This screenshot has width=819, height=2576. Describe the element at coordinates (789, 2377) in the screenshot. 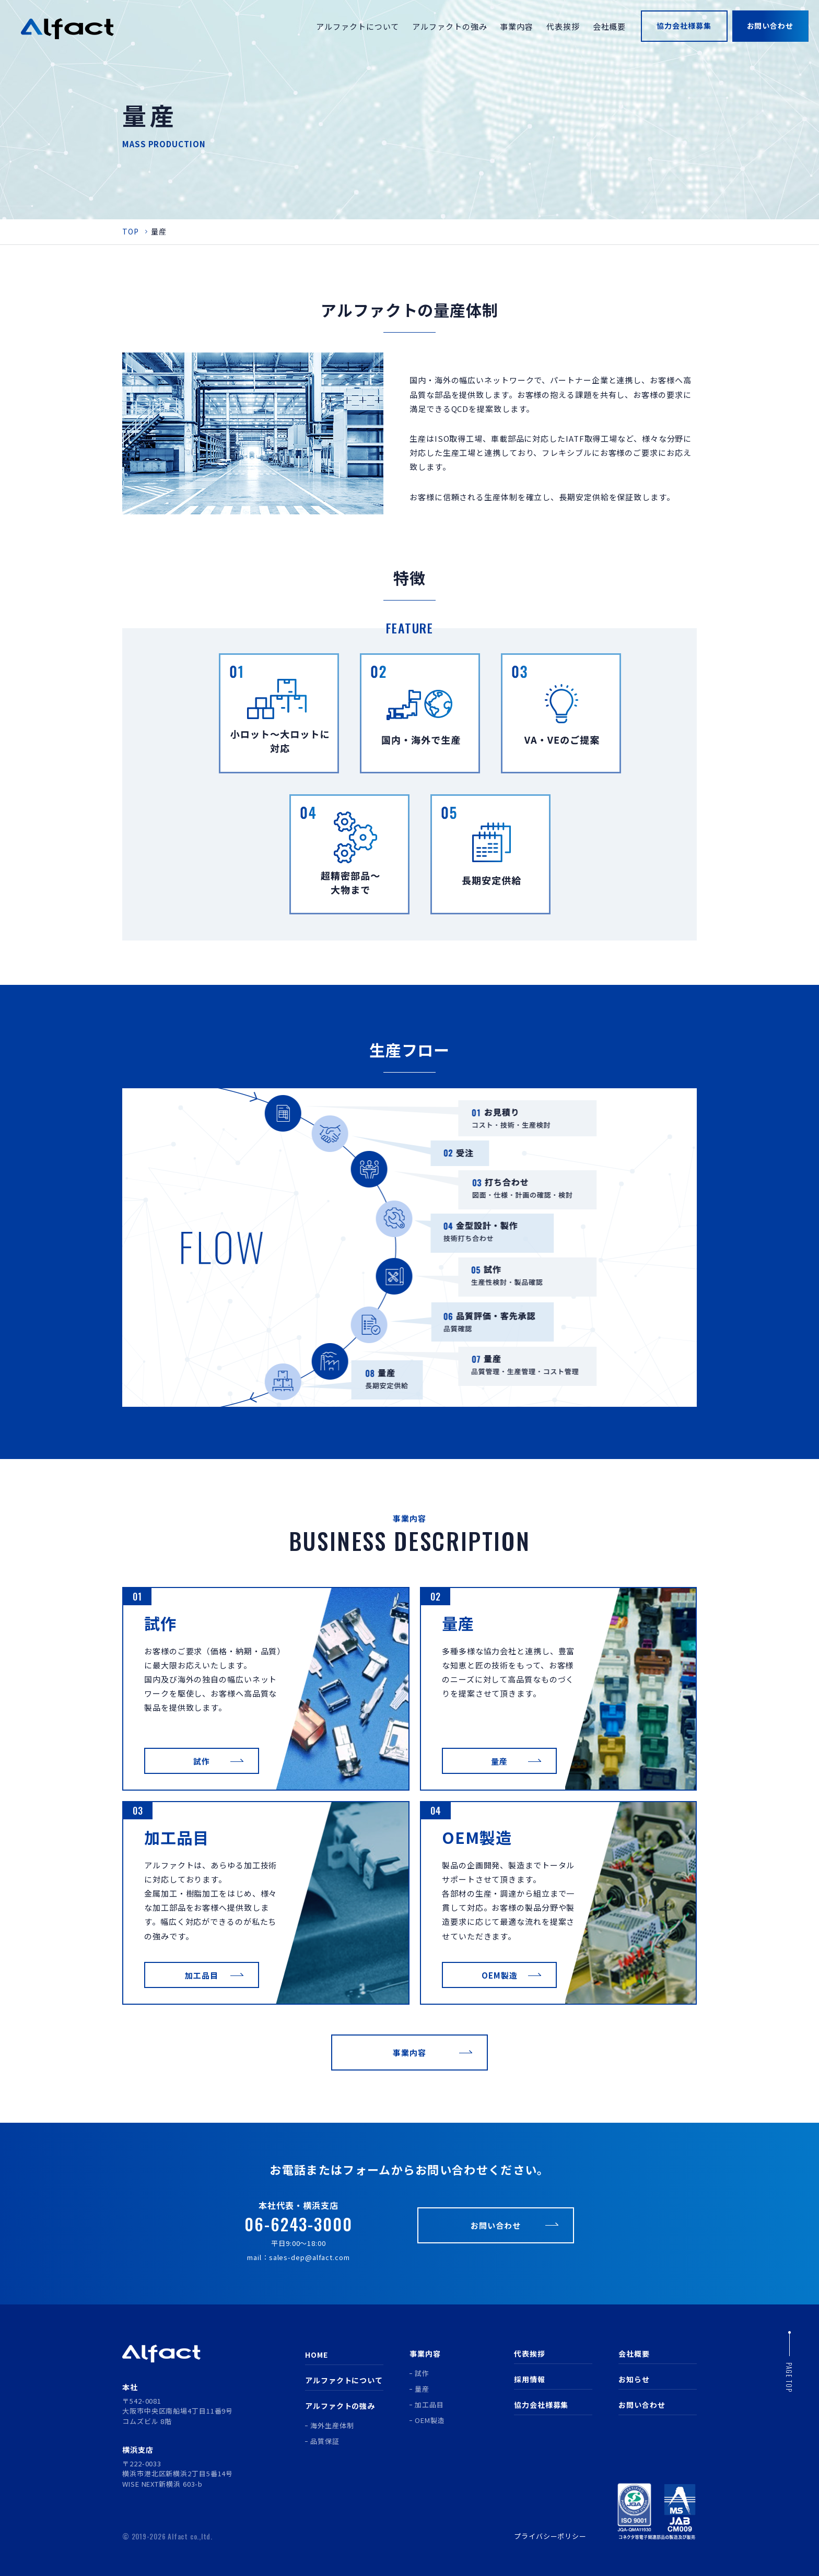

I see `page top` at that location.